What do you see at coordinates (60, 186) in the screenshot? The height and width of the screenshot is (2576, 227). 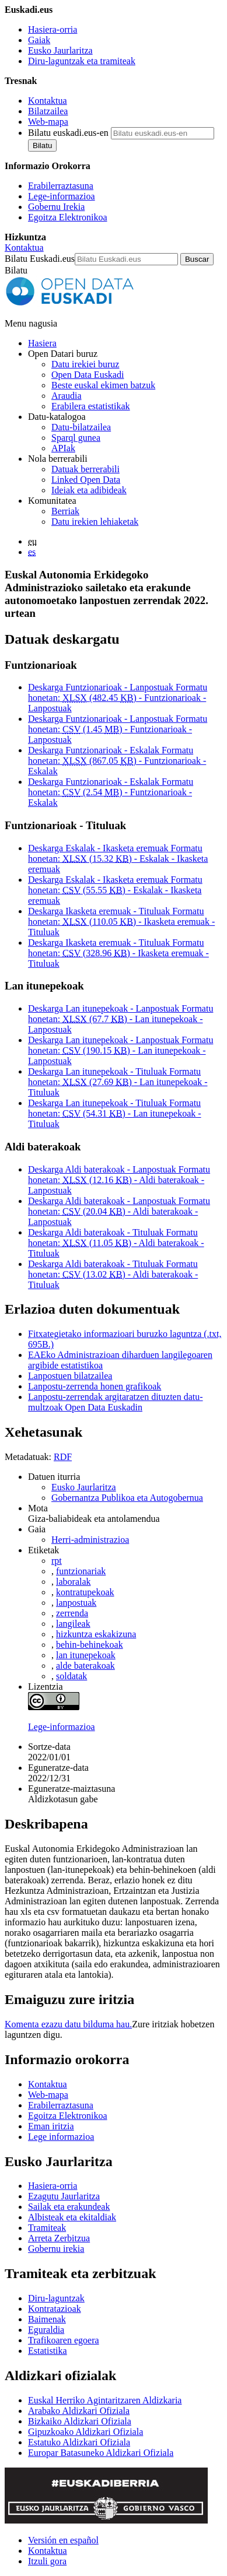 I see `Erabilerraztasuna` at bounding box center [60, 186].